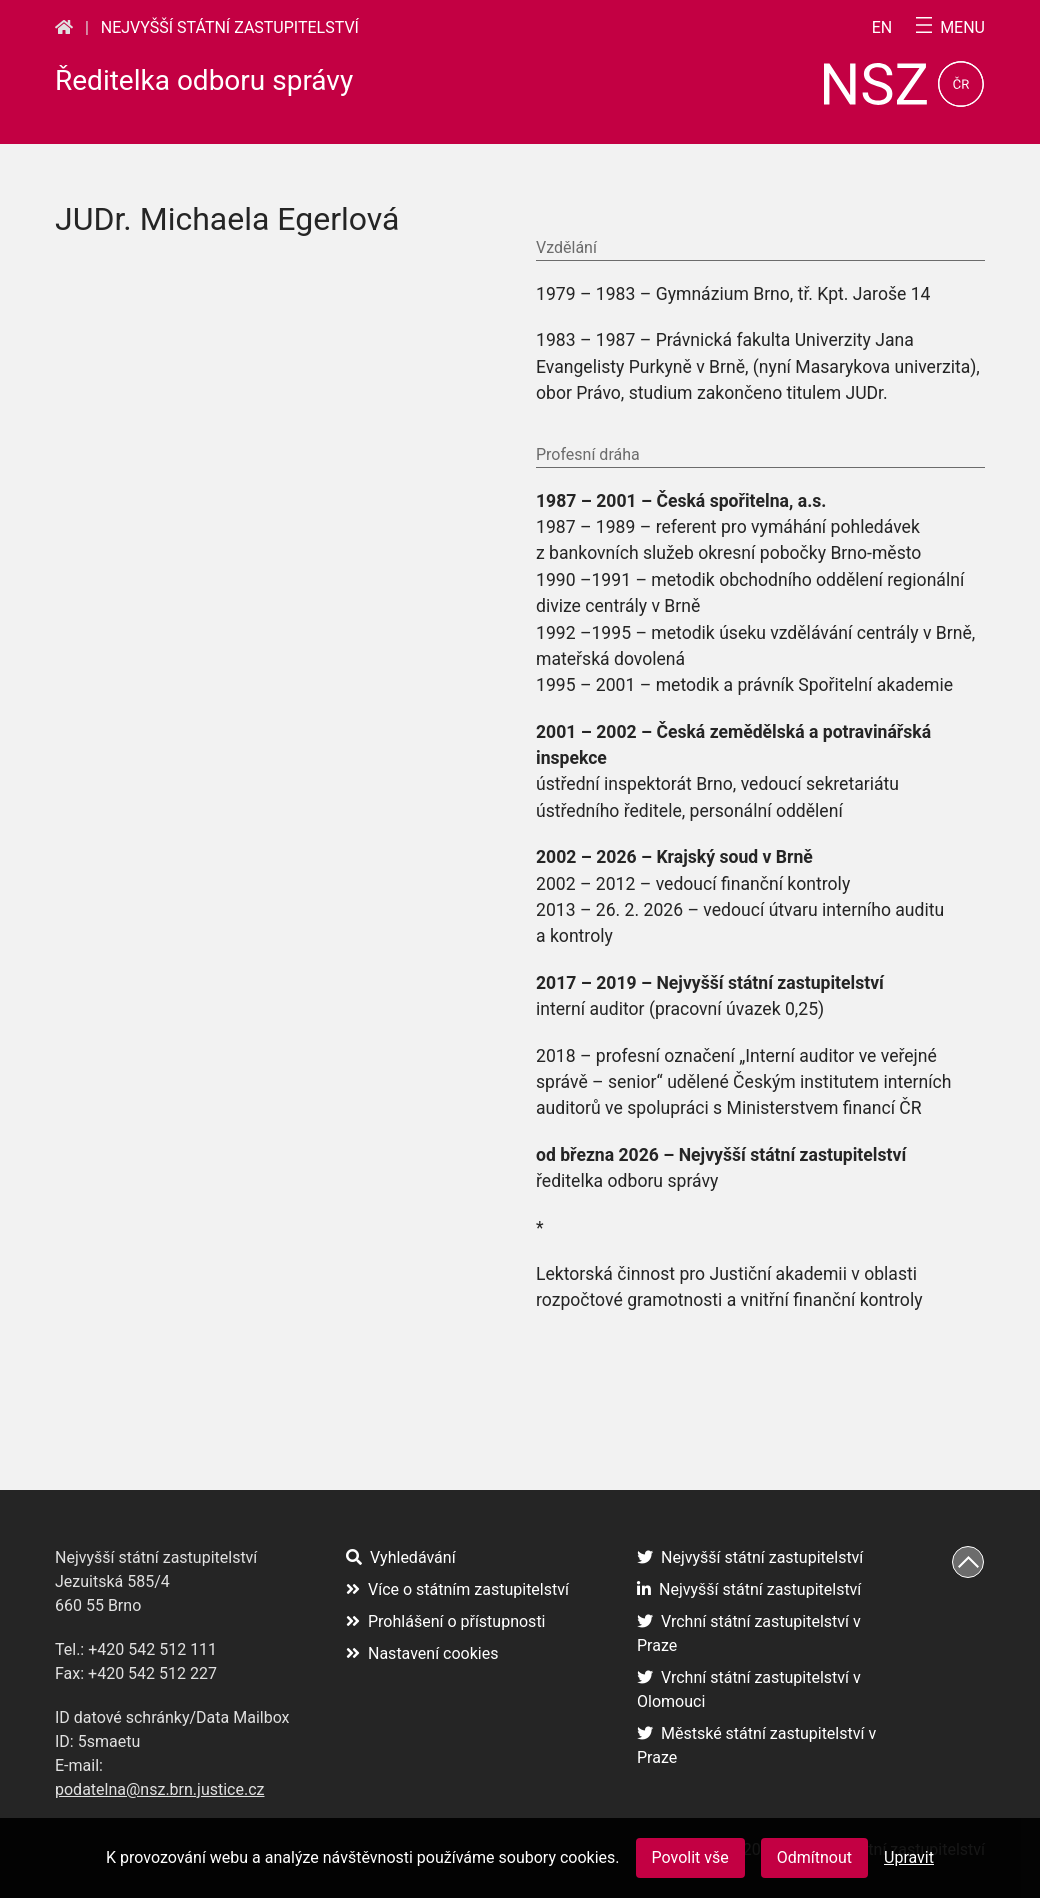 The width and height of the screenshot is (1040, 1898). What do you see at coordinates (909, 1857) in the screenshot?
I see `Upravit` at bounding box center [909, 1857].